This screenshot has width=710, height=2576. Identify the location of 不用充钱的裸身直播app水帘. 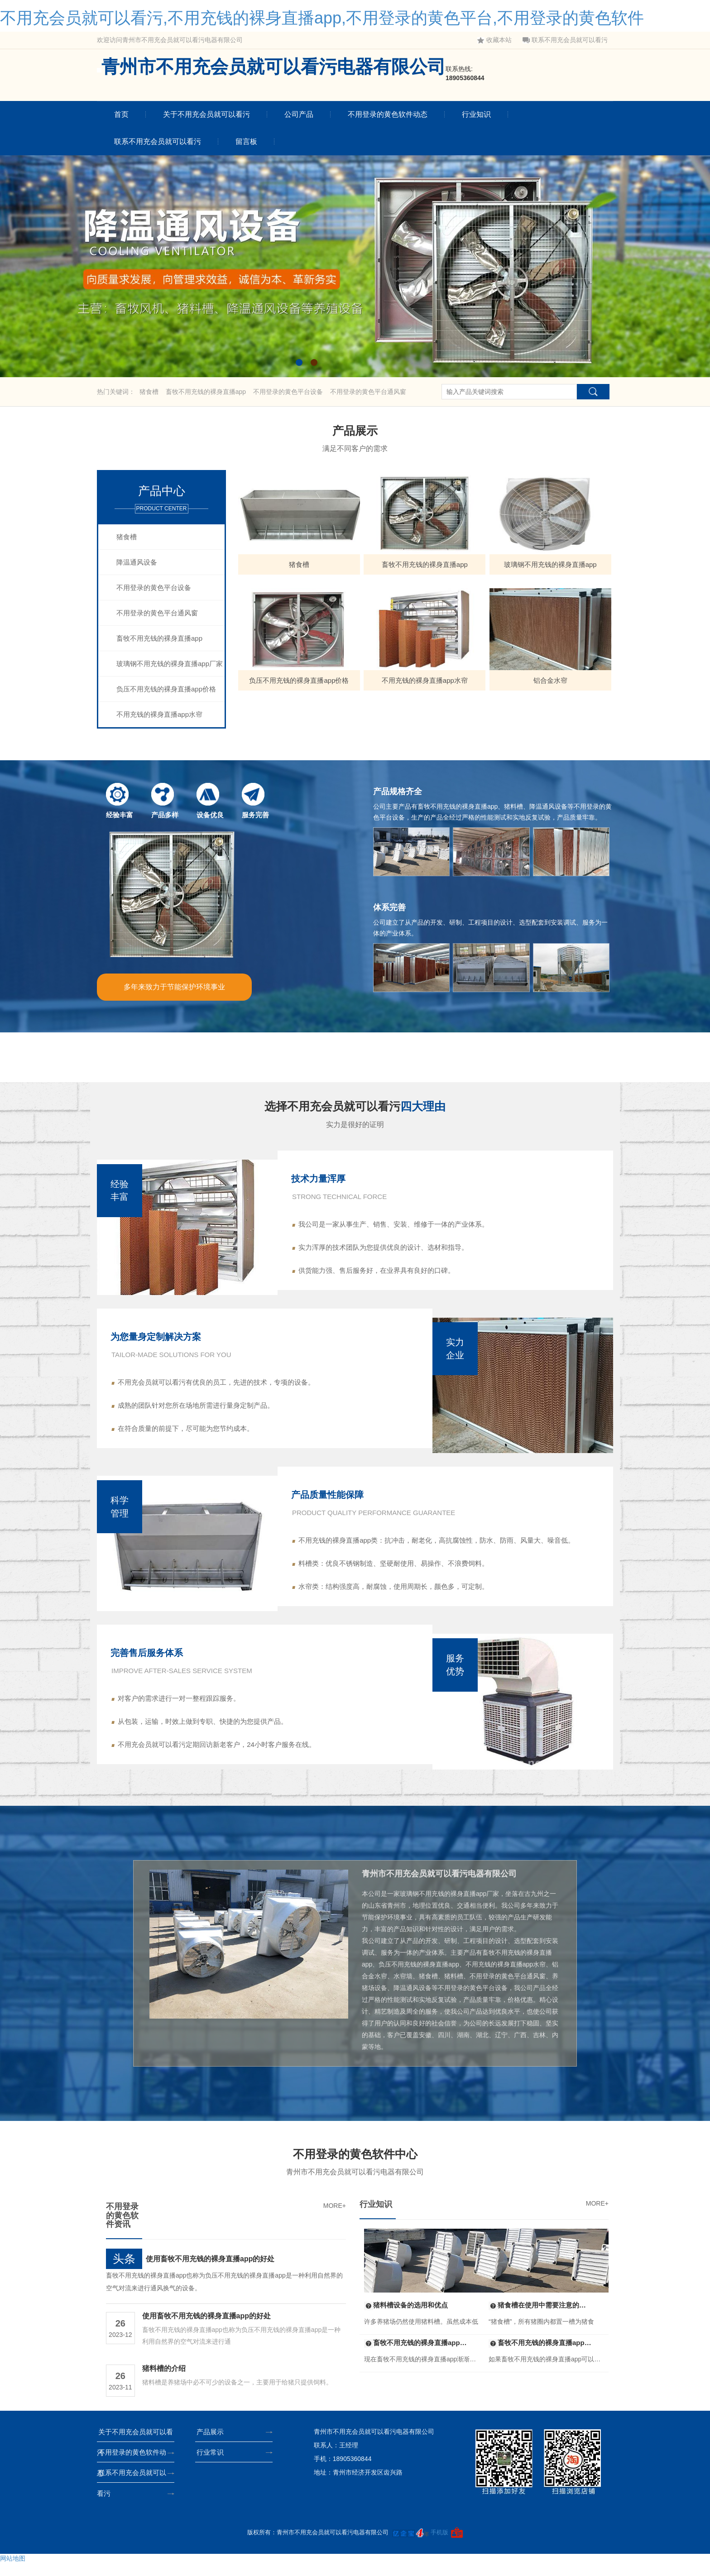
(159, 714).